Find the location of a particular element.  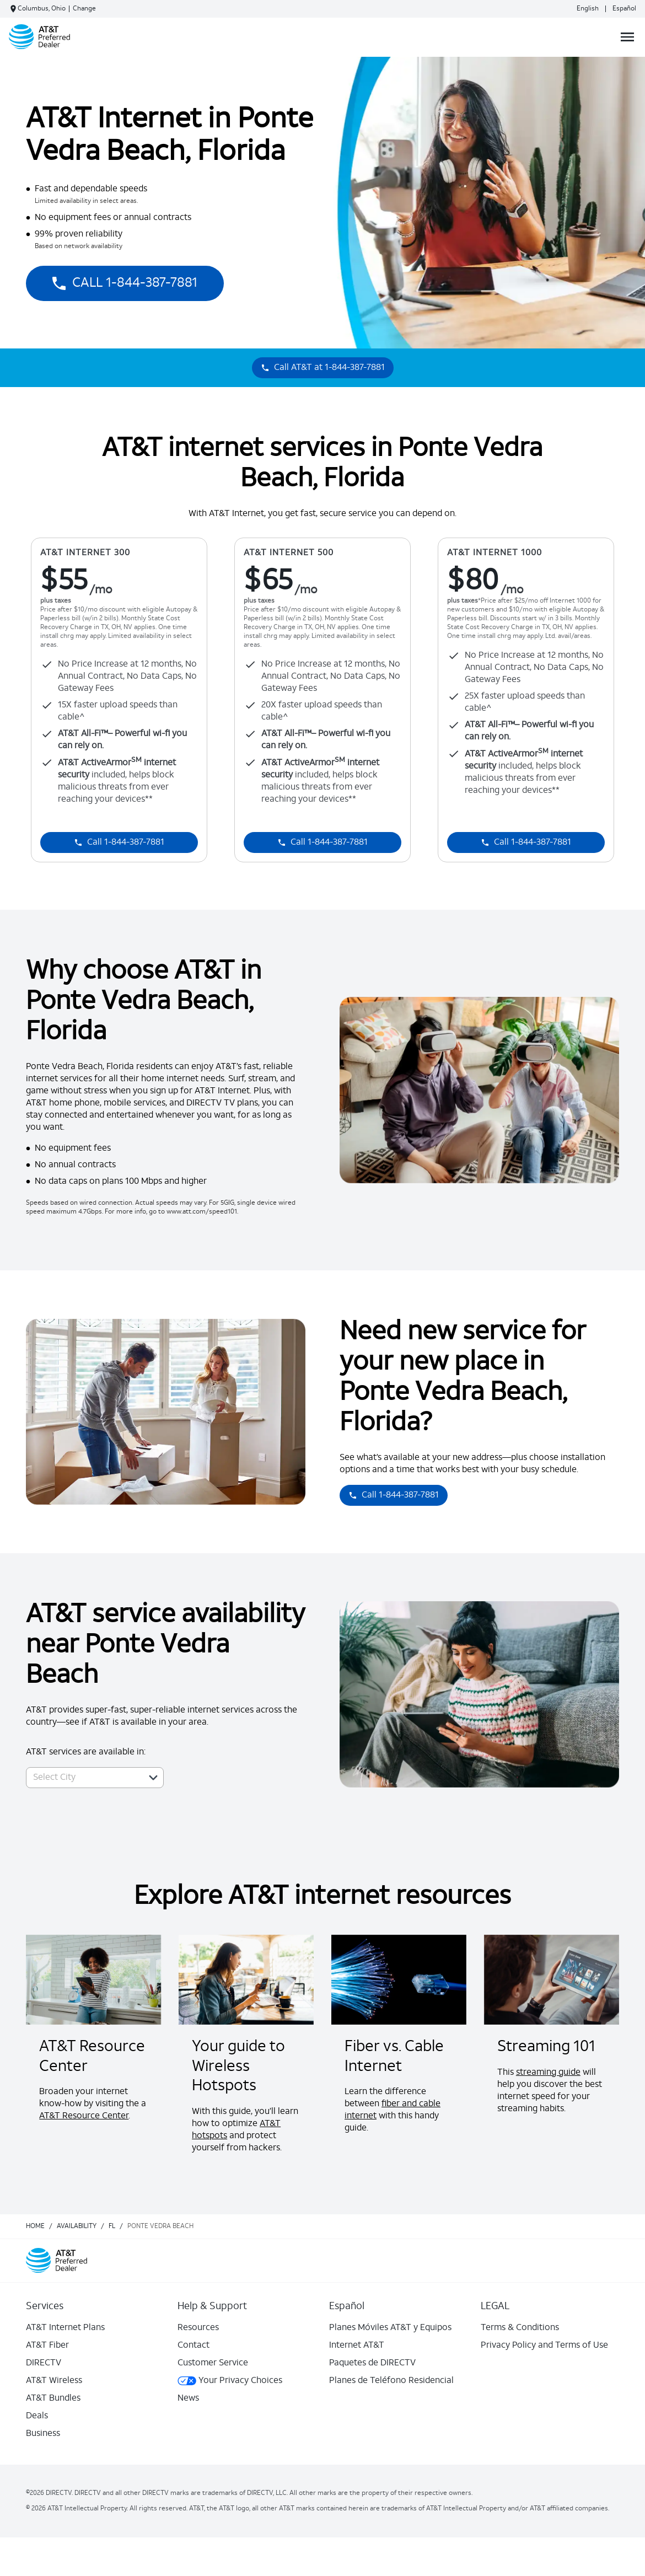

AT&T Resource Center is located at coordinates (83, 2116).